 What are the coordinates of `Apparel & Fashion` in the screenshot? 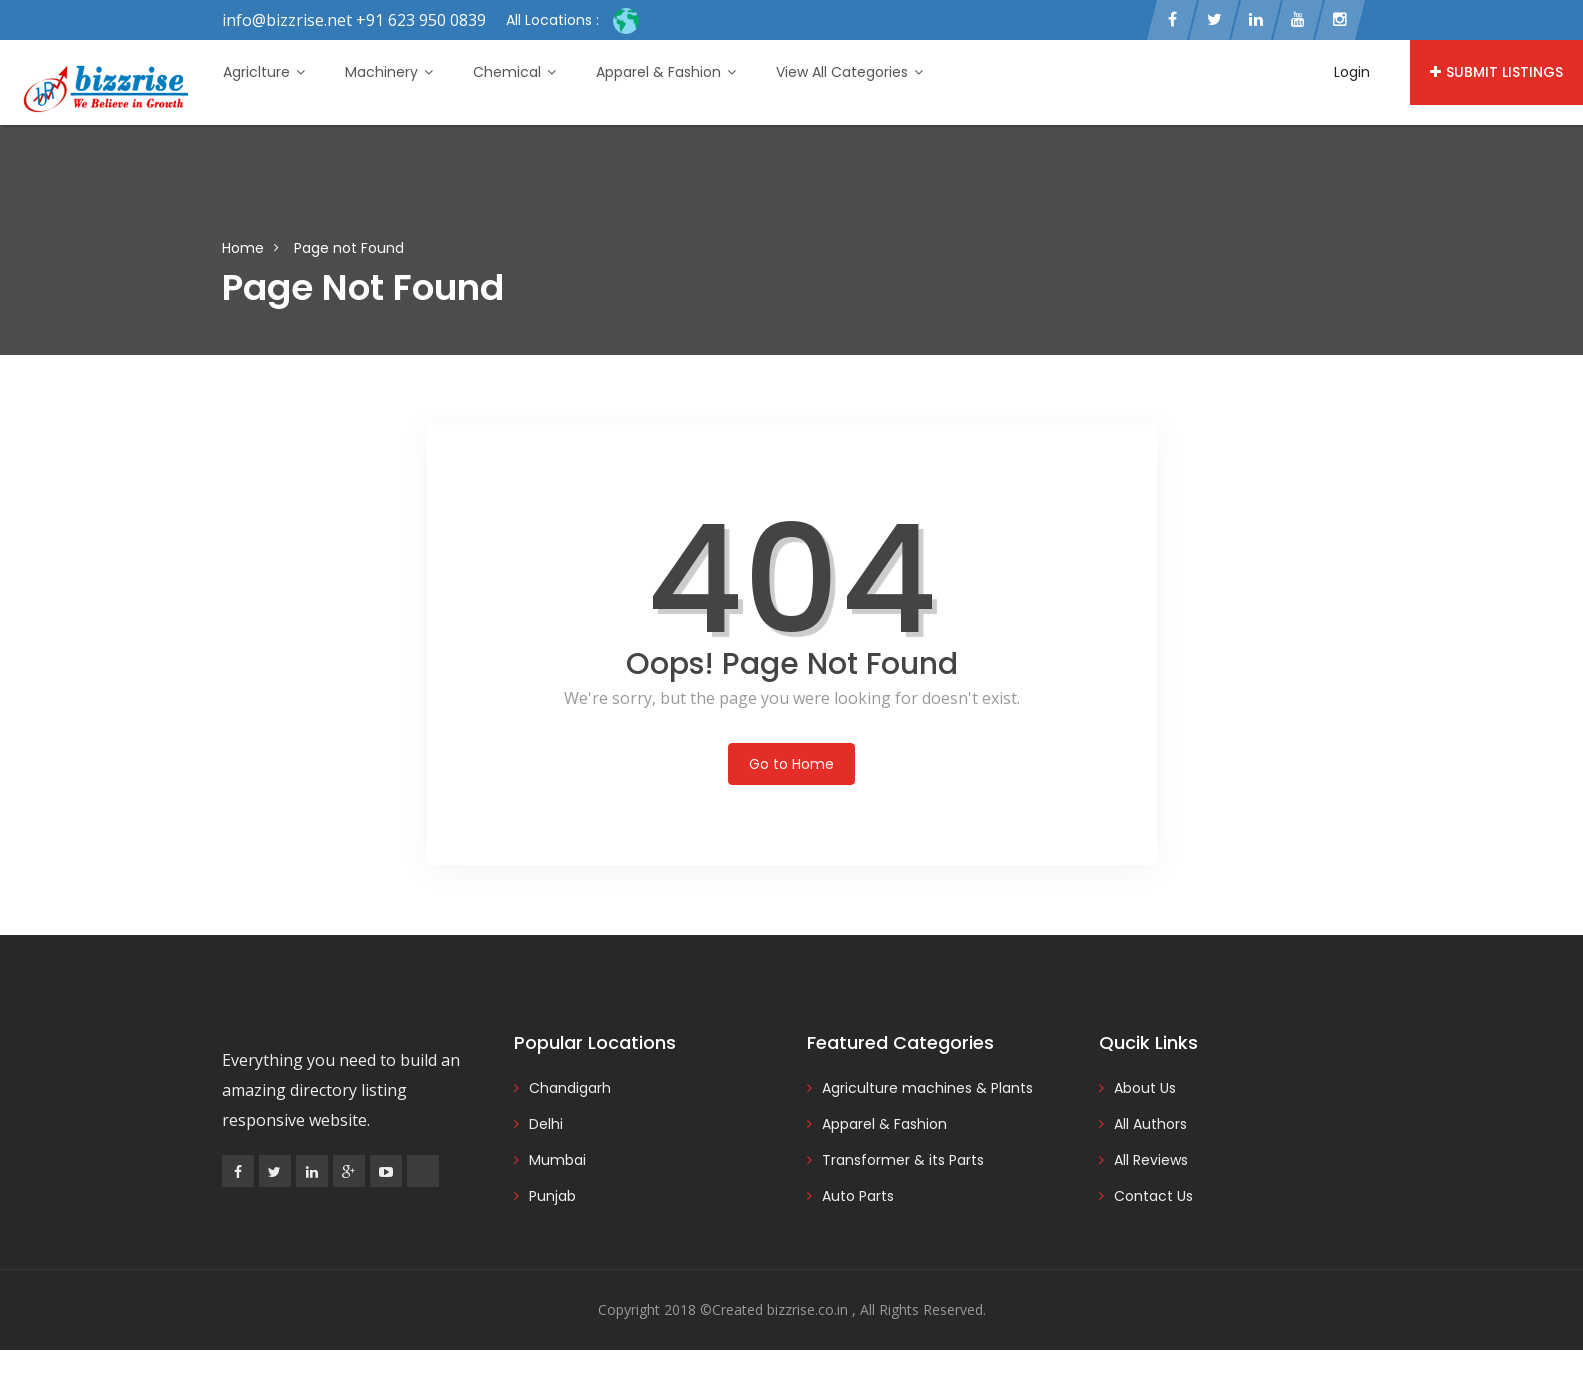 It's located at (666, 72).